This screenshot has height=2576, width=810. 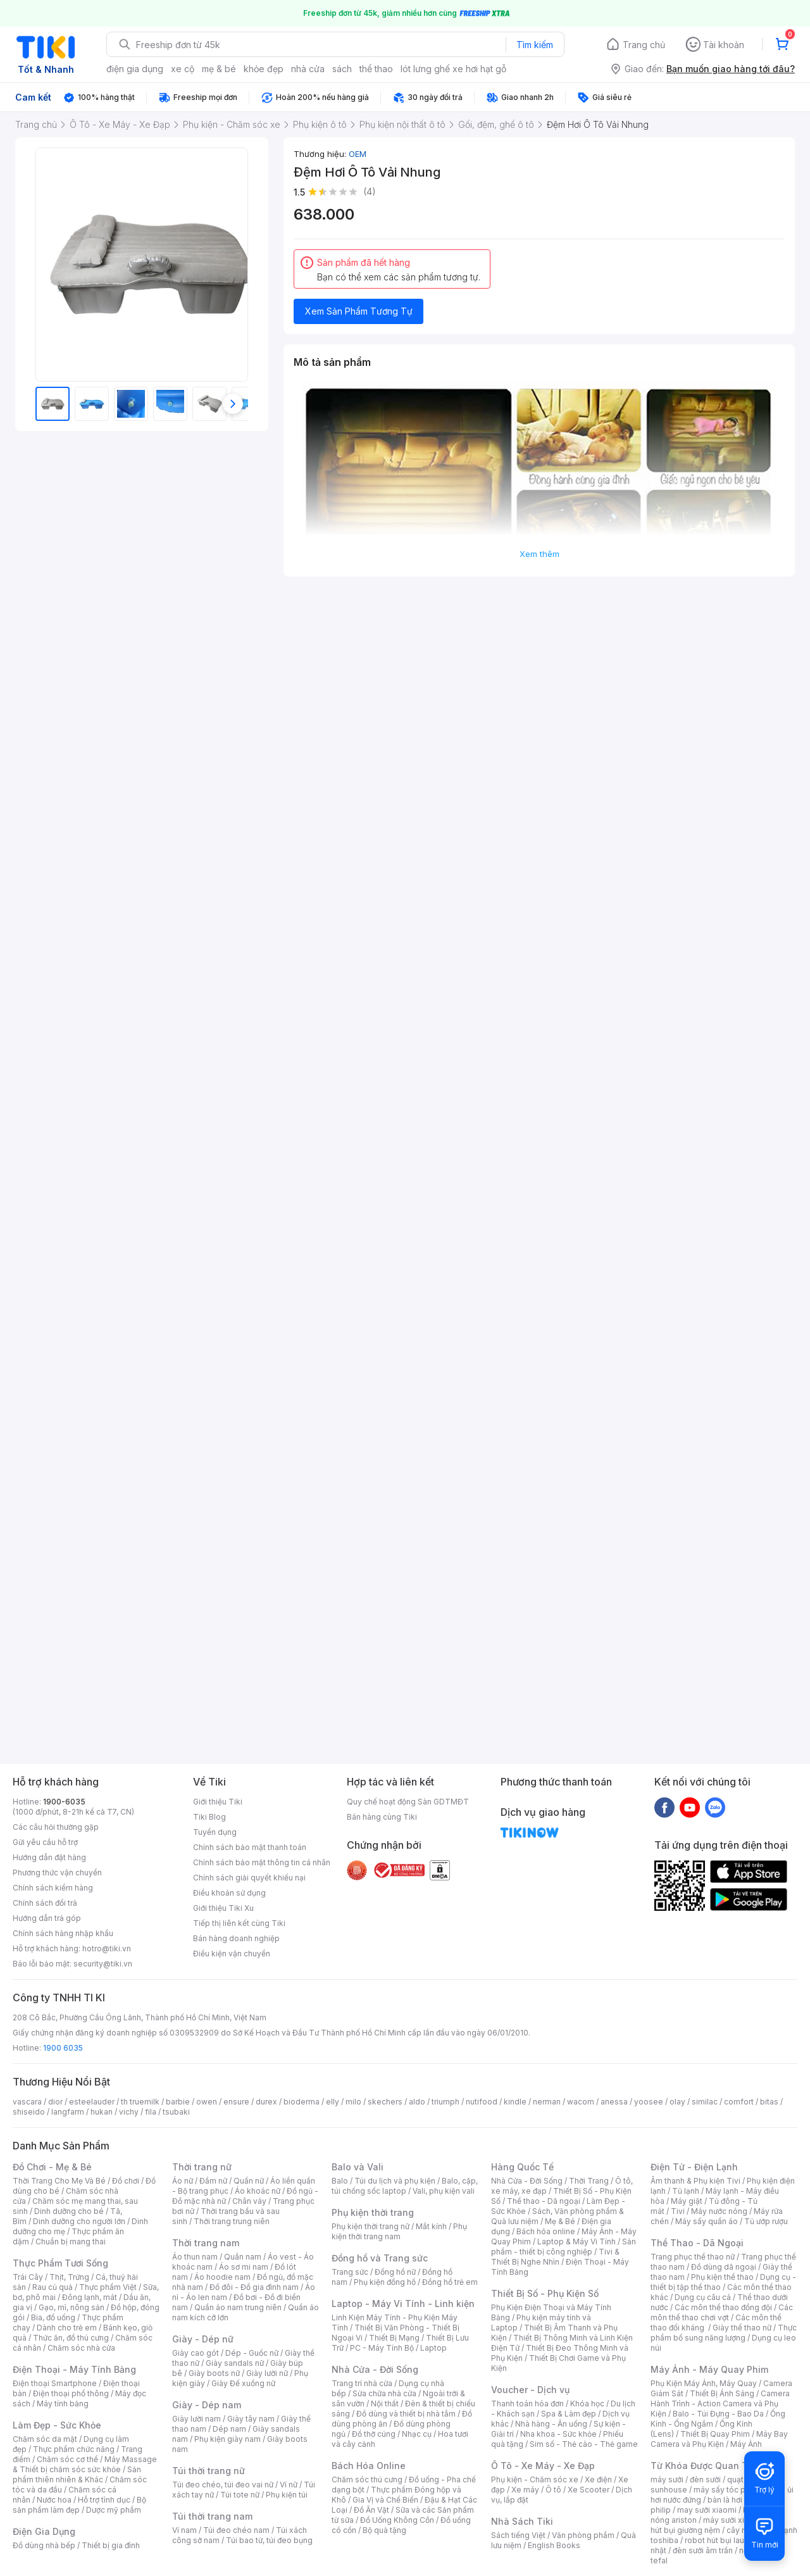 What do you see at coordinates (261, 1862) in the screenshot?
I see `Chính sách bảo mật thông tin cá nhân` at bounding box center [261, 1862].